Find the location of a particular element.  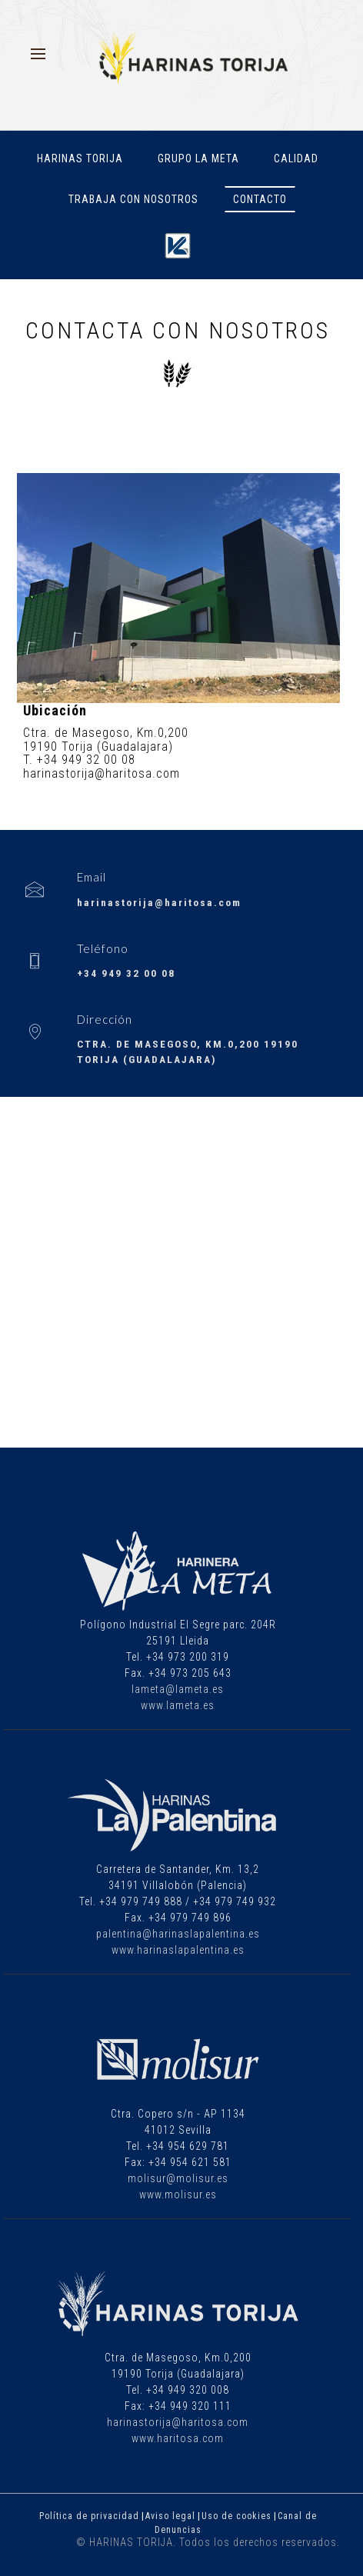

Política de privacidad is located at coordinates (89, 2516).